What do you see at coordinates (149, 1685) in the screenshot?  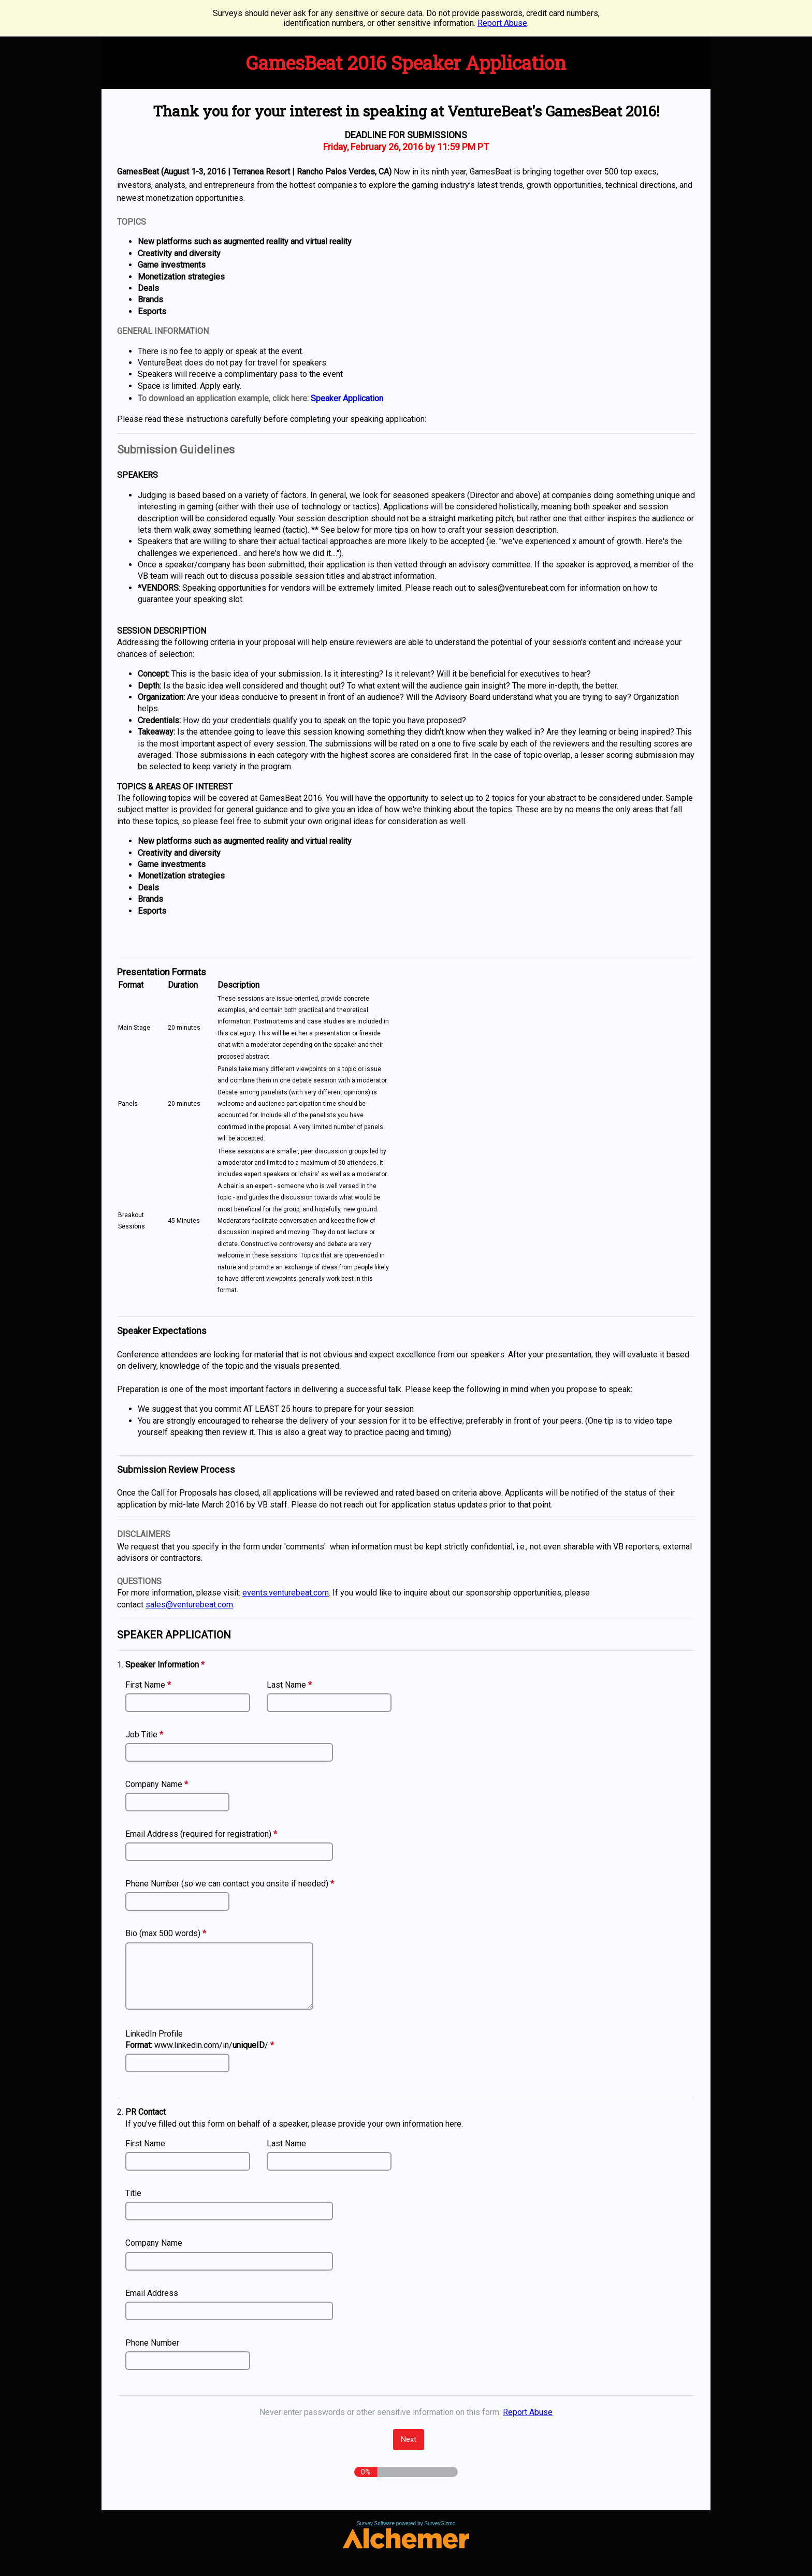 I see `First Name` at bounding box center [149, 1685].